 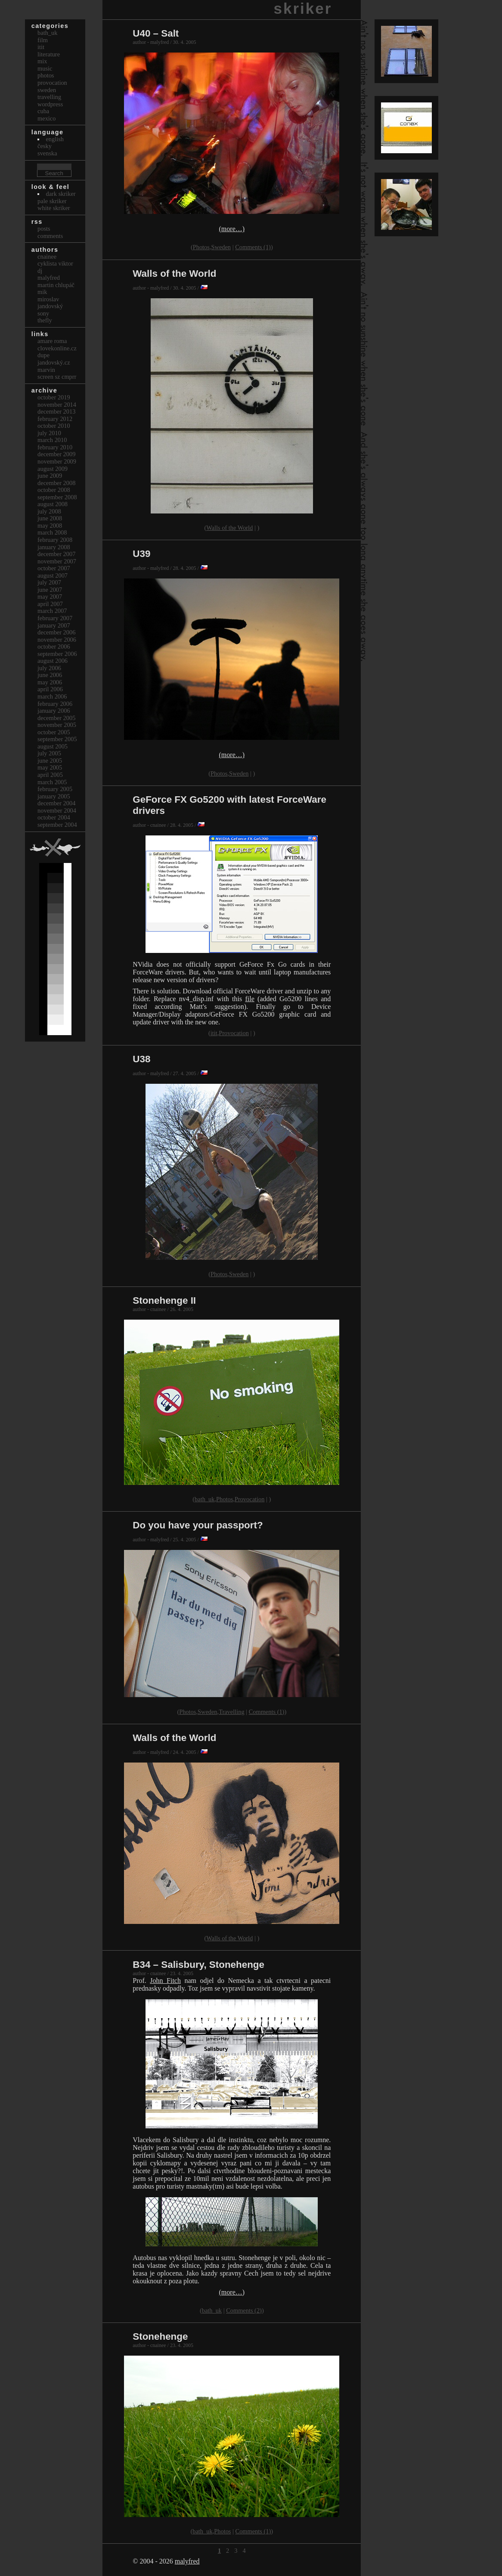 What do you see at coordinates (43, 355) in the screenshot?
I see `dupe` at bounding box center [43, 355].